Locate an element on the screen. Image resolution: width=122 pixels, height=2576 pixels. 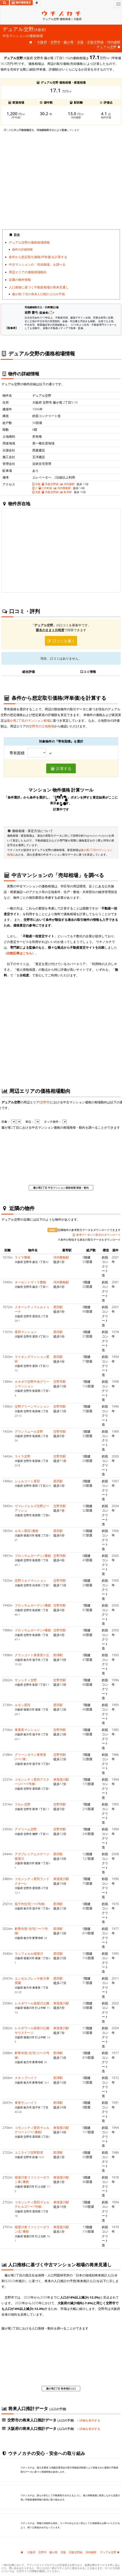
[マイページ] is located at coordinates (36, 2).